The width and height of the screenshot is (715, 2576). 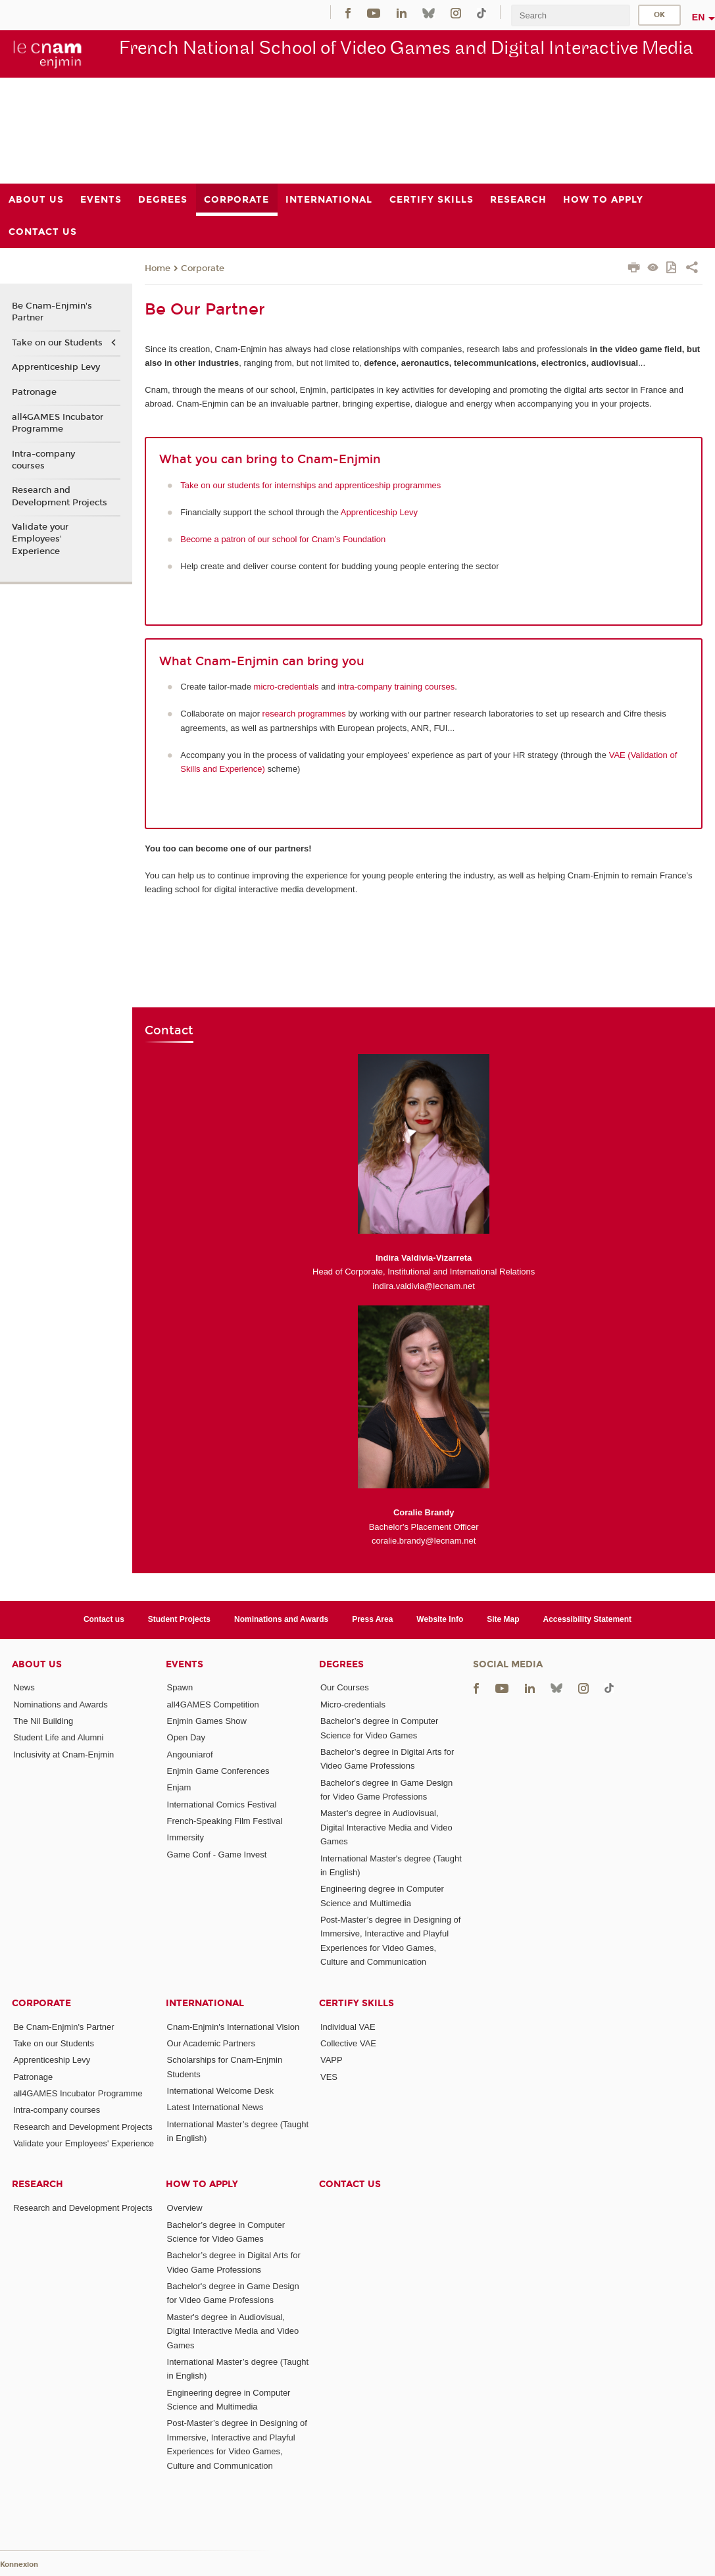 I want to click on Master's degree in Audiovisual, Digital Interactive Media and Video Games, so click(x=386, y=1827).